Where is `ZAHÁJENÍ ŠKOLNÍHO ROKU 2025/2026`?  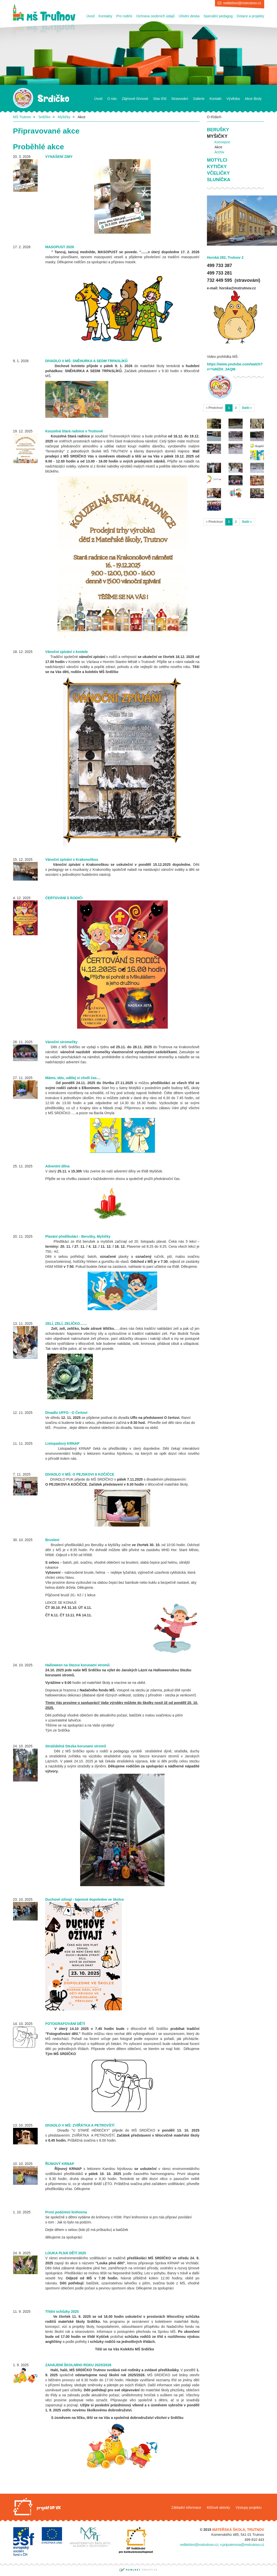
ZAHÁJENÍ ŠKOLNÍHO ROKU 2025/2026 is located at coordinates (78, 2365).